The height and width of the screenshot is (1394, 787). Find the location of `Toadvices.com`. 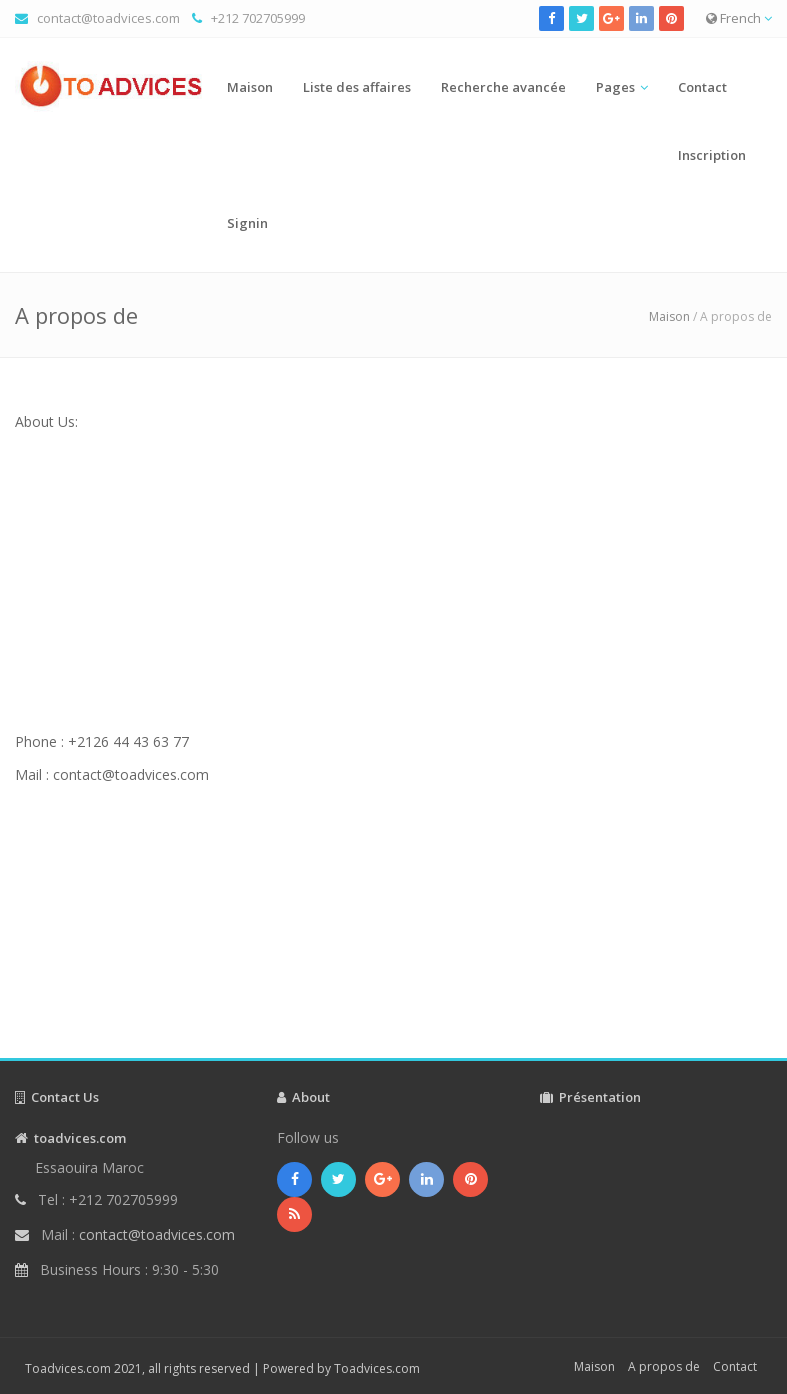

Toadvices.com is located at coordinates (377, 1368).